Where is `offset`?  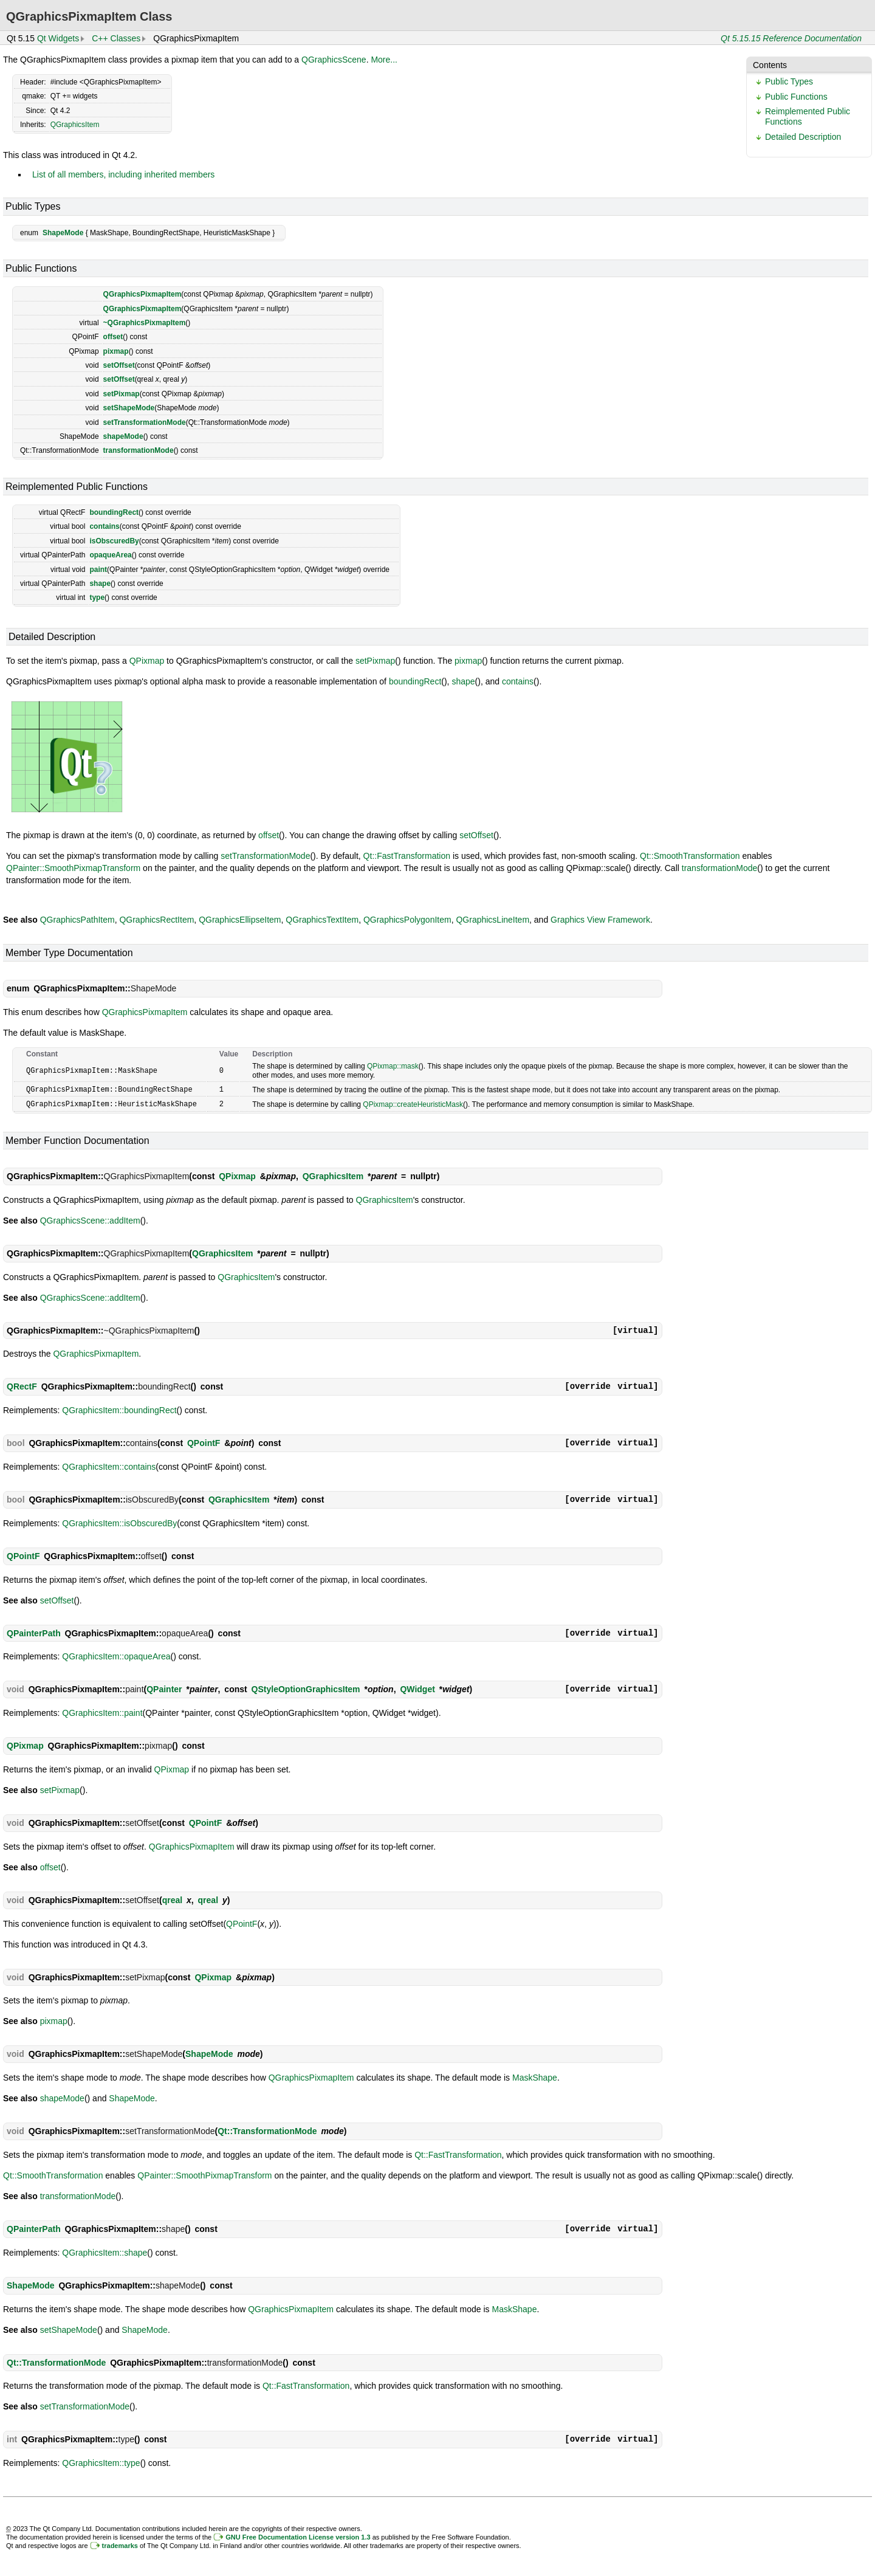 offset is located at coordinates (113, 336).